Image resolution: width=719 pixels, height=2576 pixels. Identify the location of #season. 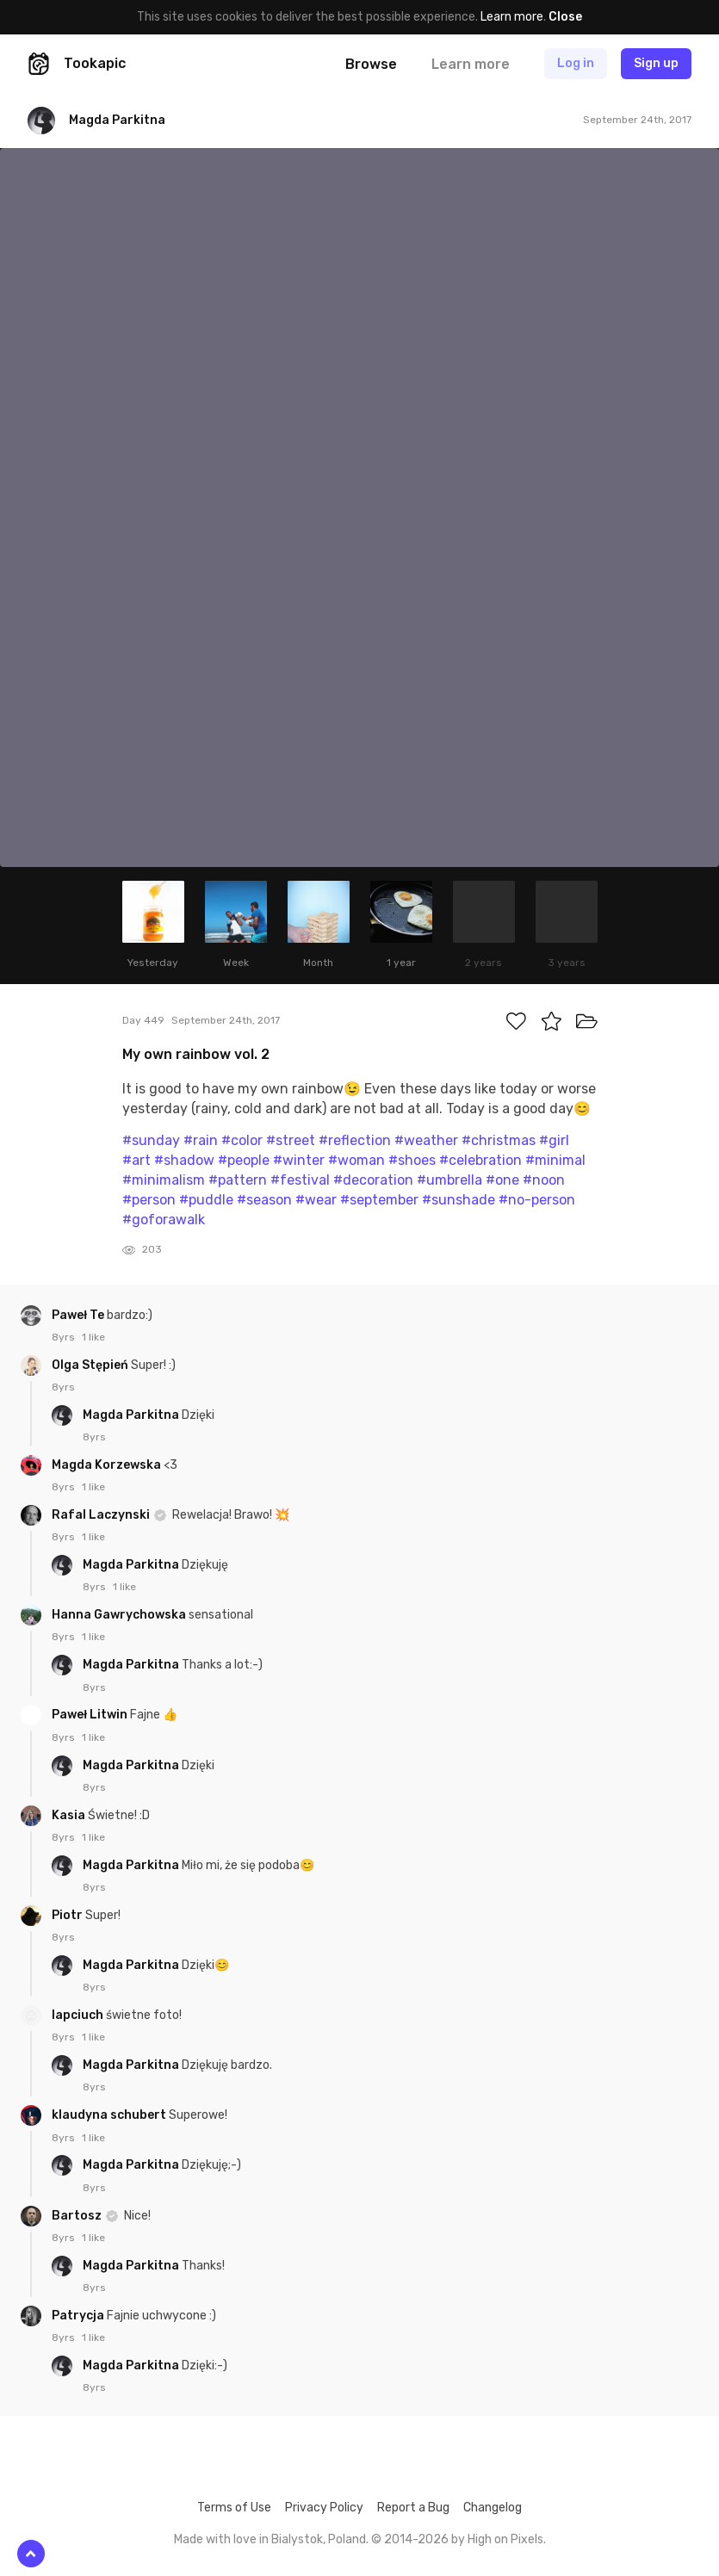
(264, 1200).